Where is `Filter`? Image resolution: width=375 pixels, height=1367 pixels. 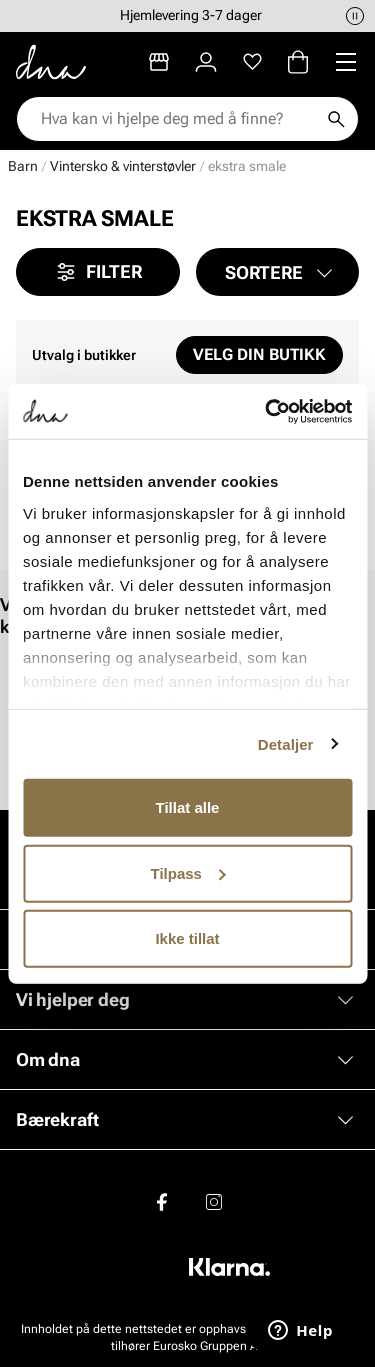 Filter is located at coordinates (98, 272).